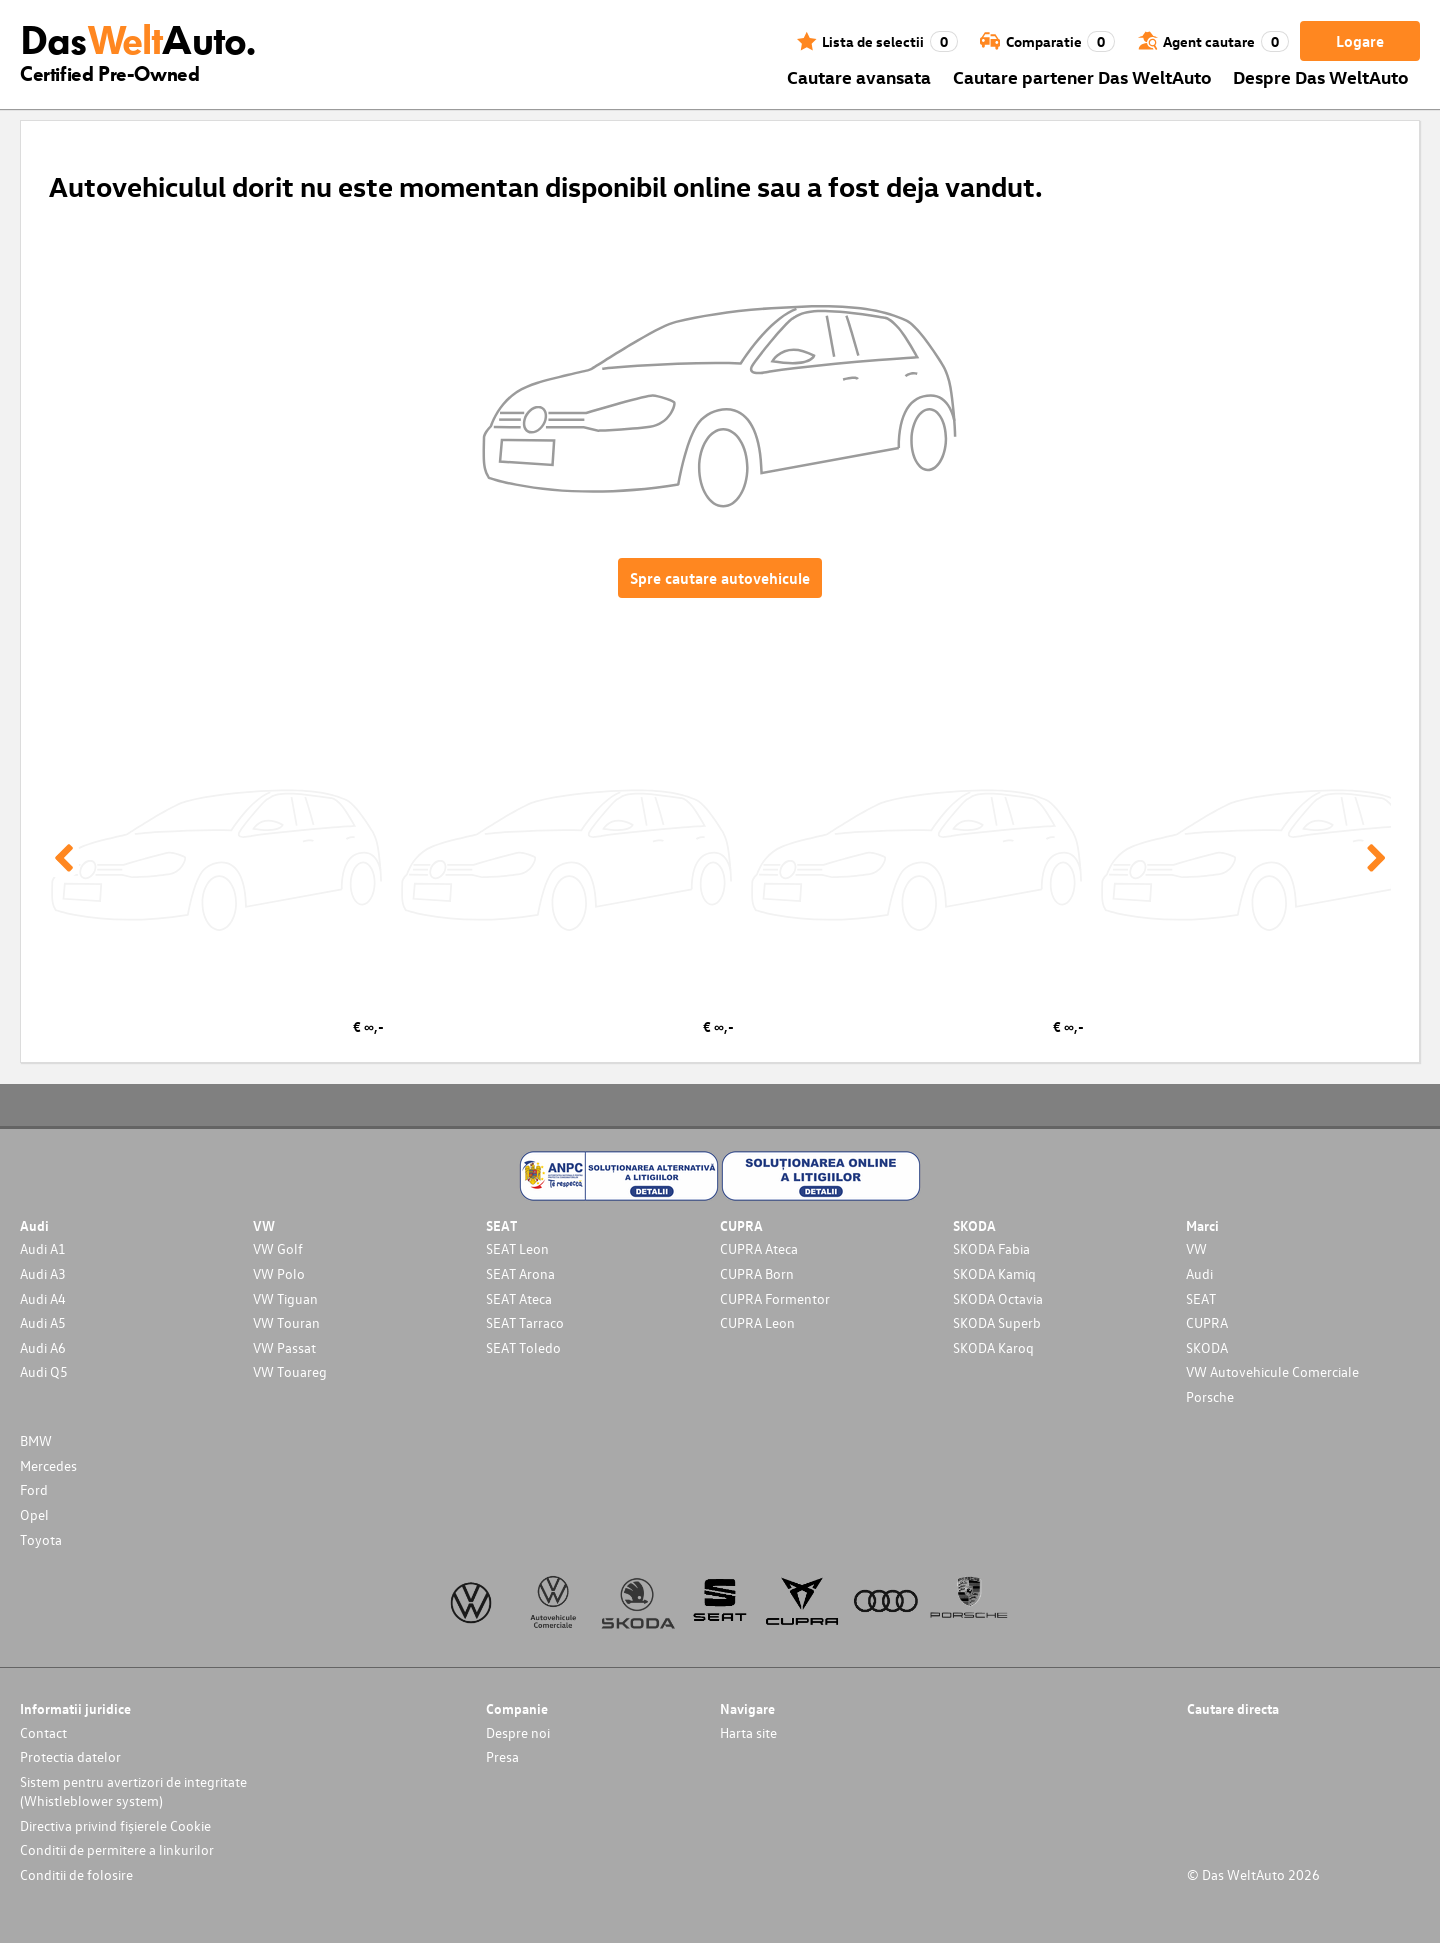  I want to click on Audi A3, so click(43, 1273).